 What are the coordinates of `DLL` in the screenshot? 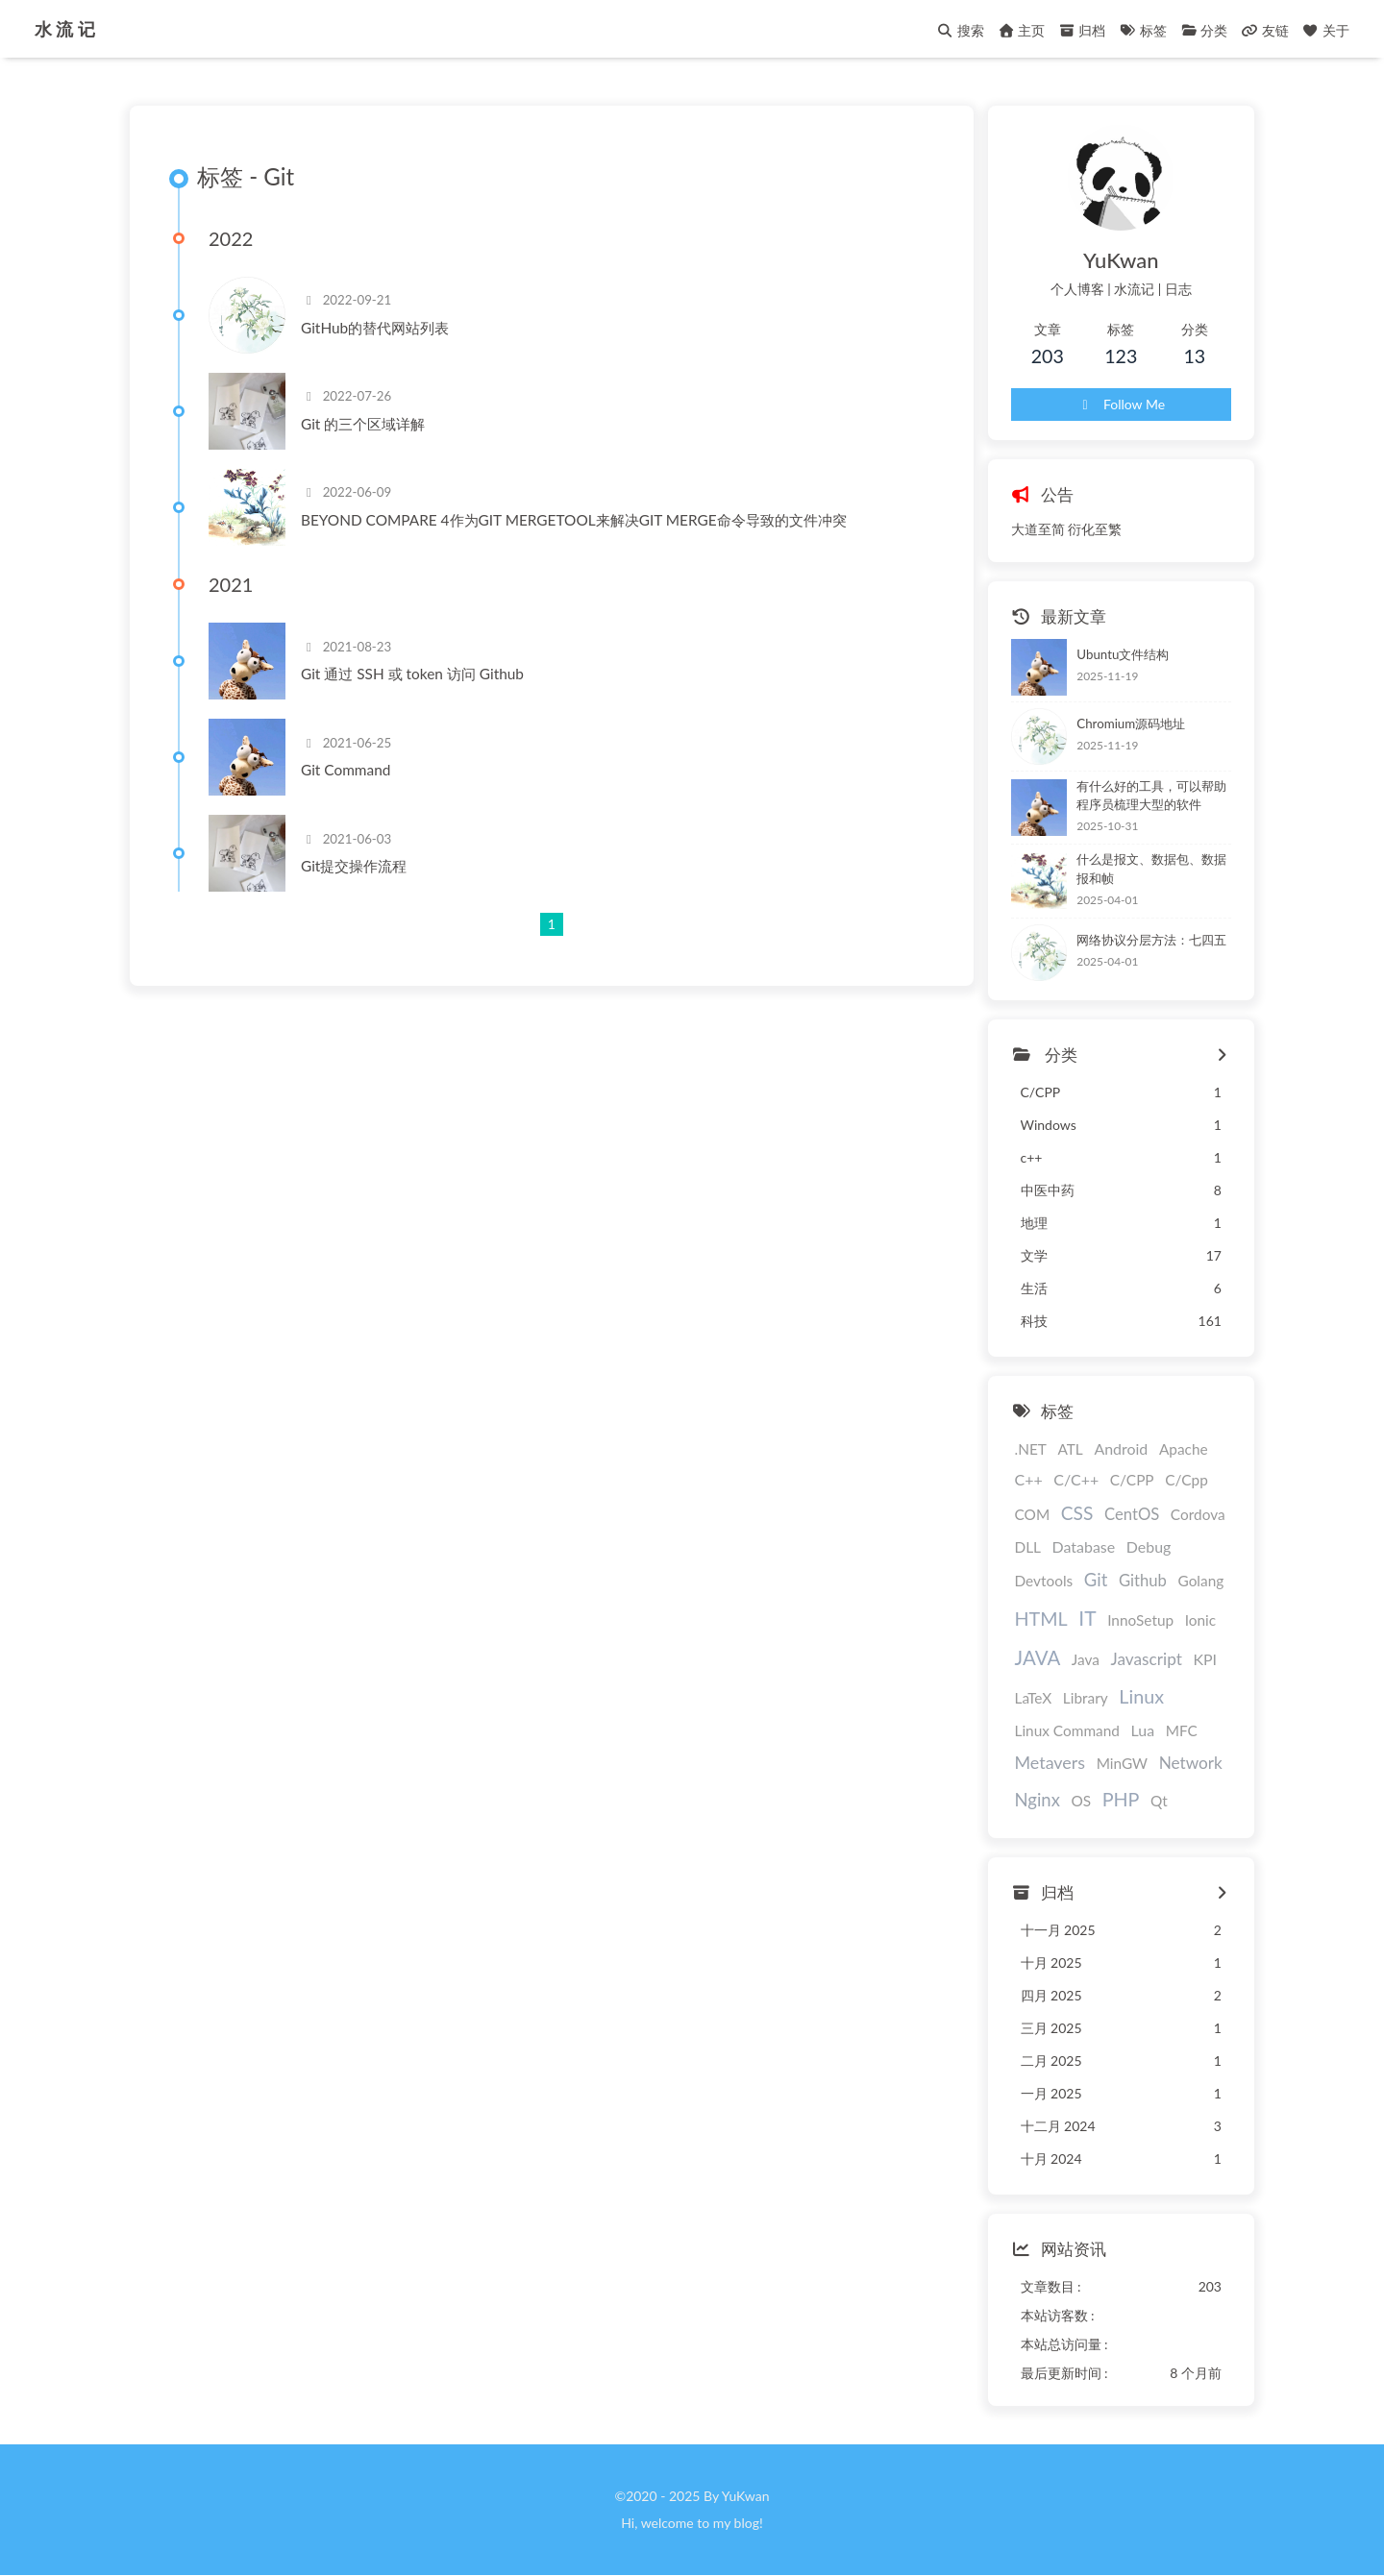 It's located at (1028, 1547).